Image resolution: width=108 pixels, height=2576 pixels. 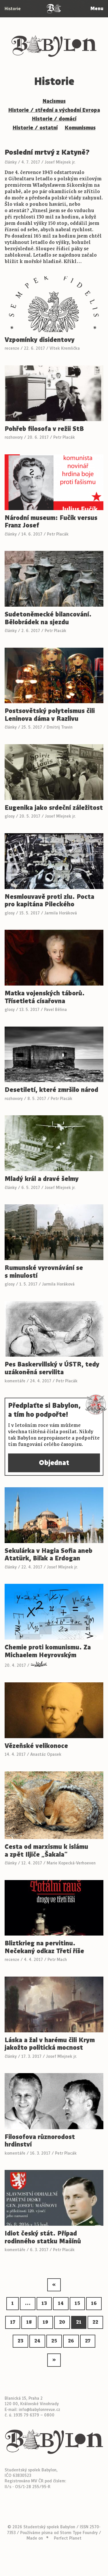 What do you see at coordinates (44, 1271) in the screenshot?
I see `Rumunské vyrovnávání se s minulostí` at bounding box center [44, 1271].